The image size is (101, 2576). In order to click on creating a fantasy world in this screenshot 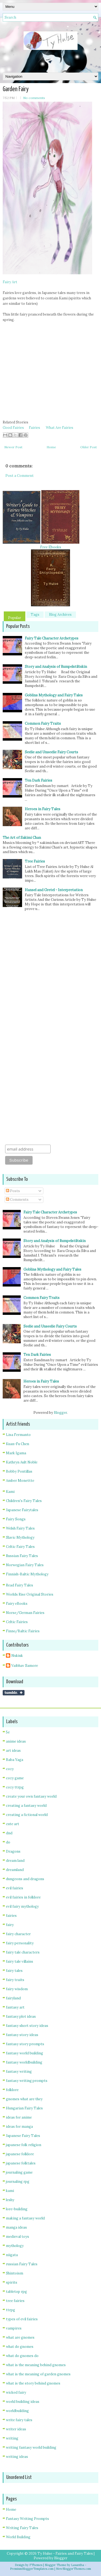, I will do `click(26, 1805)`.